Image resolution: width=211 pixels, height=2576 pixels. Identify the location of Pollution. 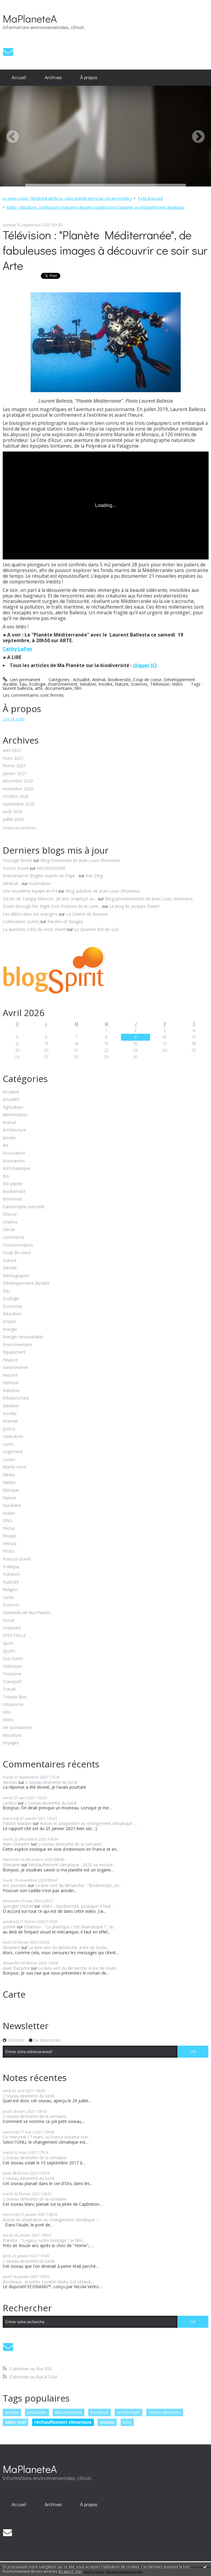
(11, 1574).